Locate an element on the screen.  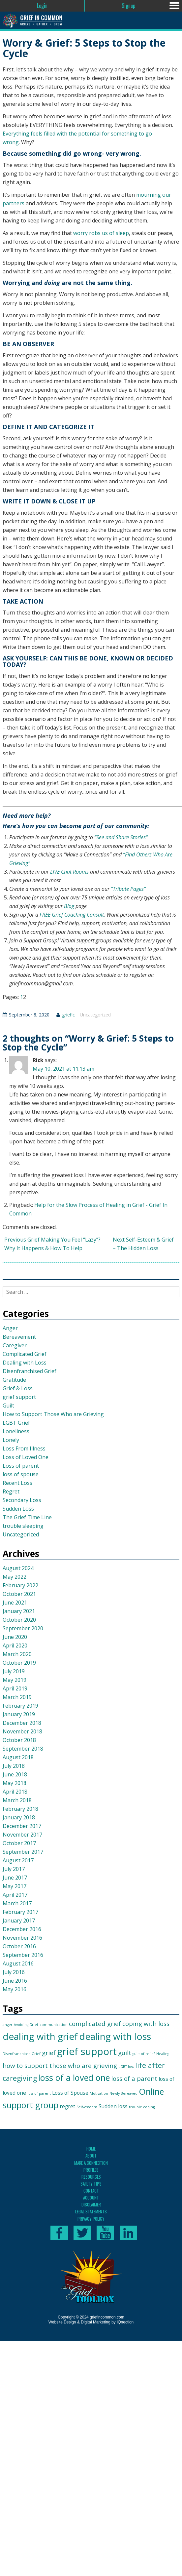
Lonely is located at coordinates (11, 1440).